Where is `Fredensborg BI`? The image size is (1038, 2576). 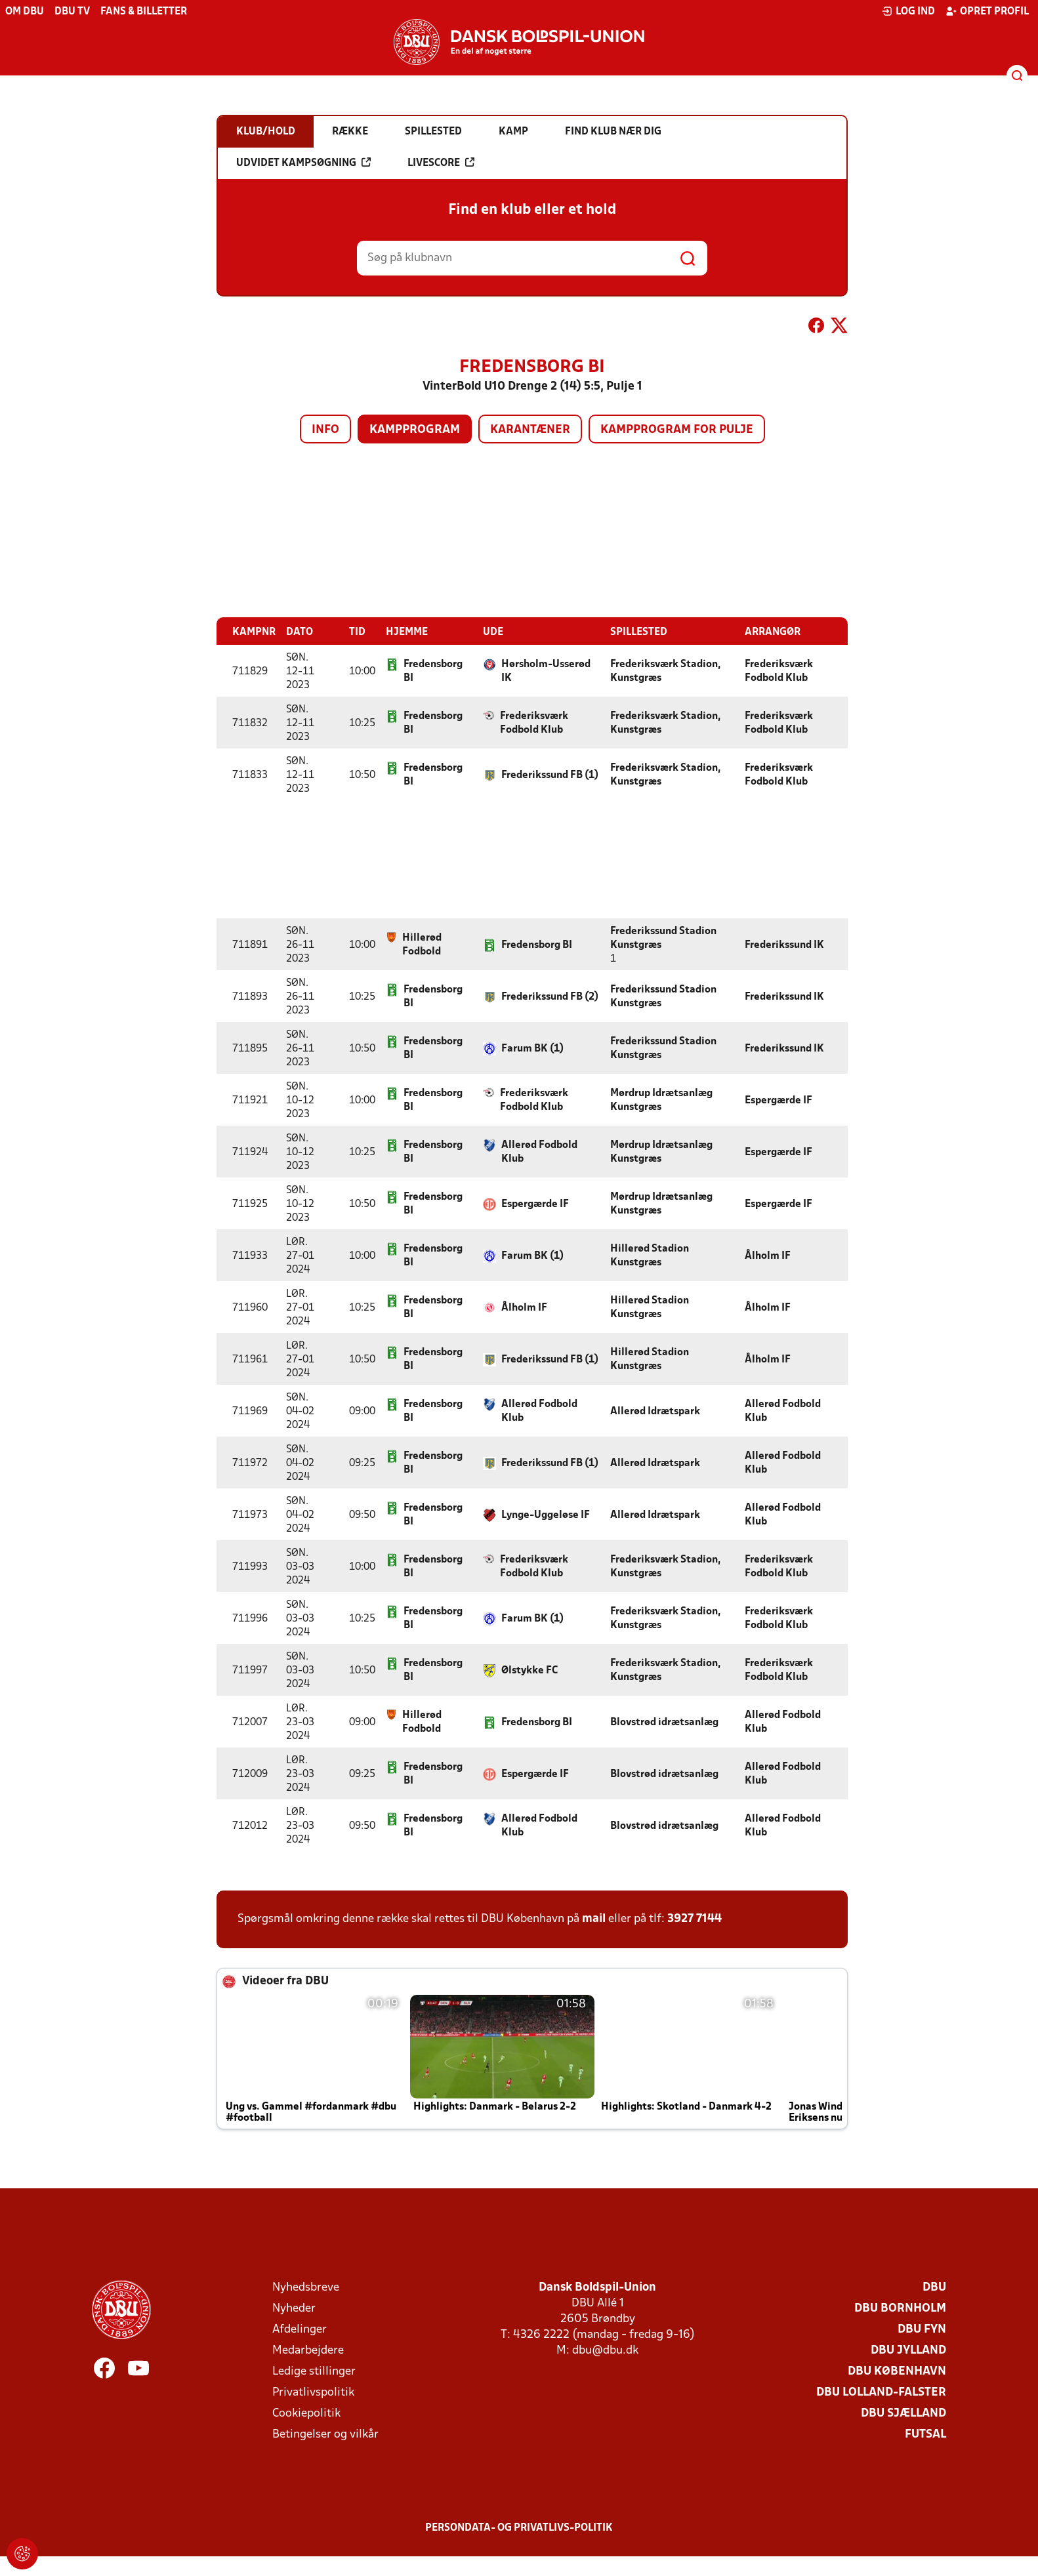
Fredensborg BI is located at coordinates (433, 671).